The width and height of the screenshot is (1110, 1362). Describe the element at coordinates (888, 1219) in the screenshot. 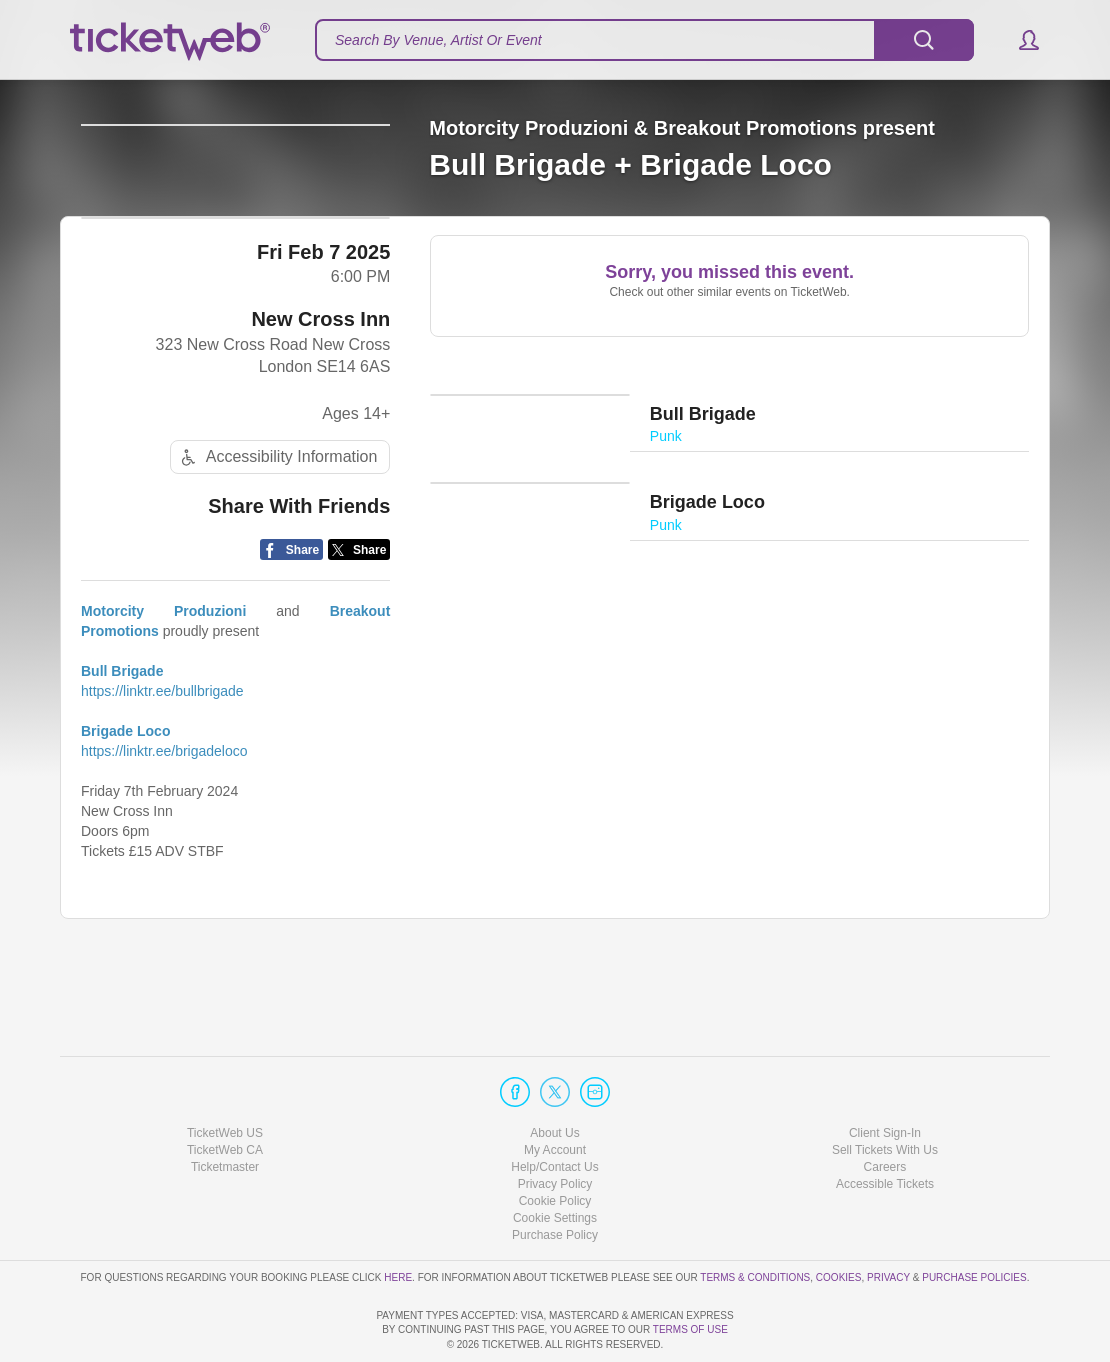

I see `Privacy` at that location.